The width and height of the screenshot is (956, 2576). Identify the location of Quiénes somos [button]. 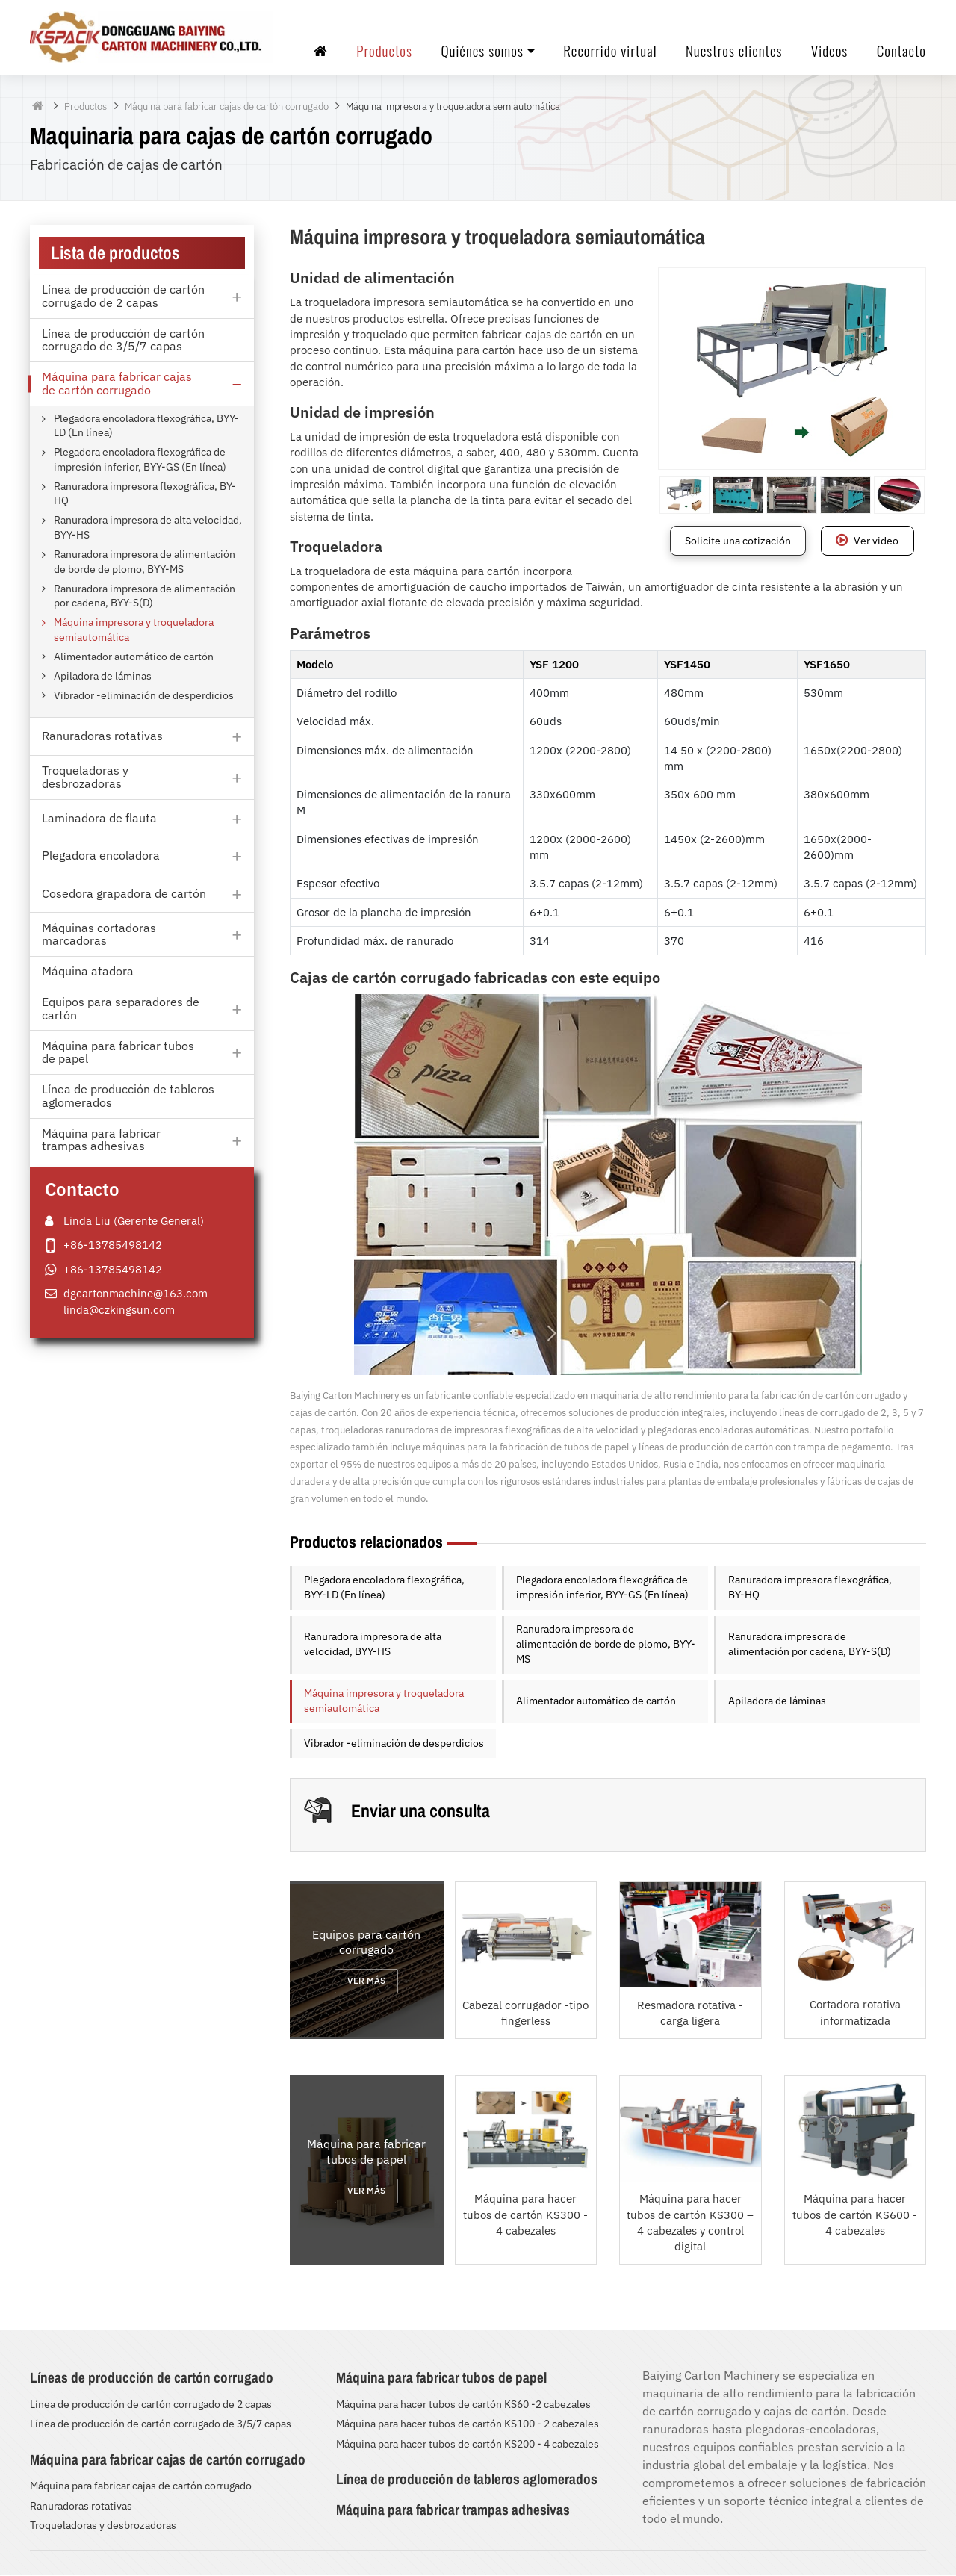
(482, 51).